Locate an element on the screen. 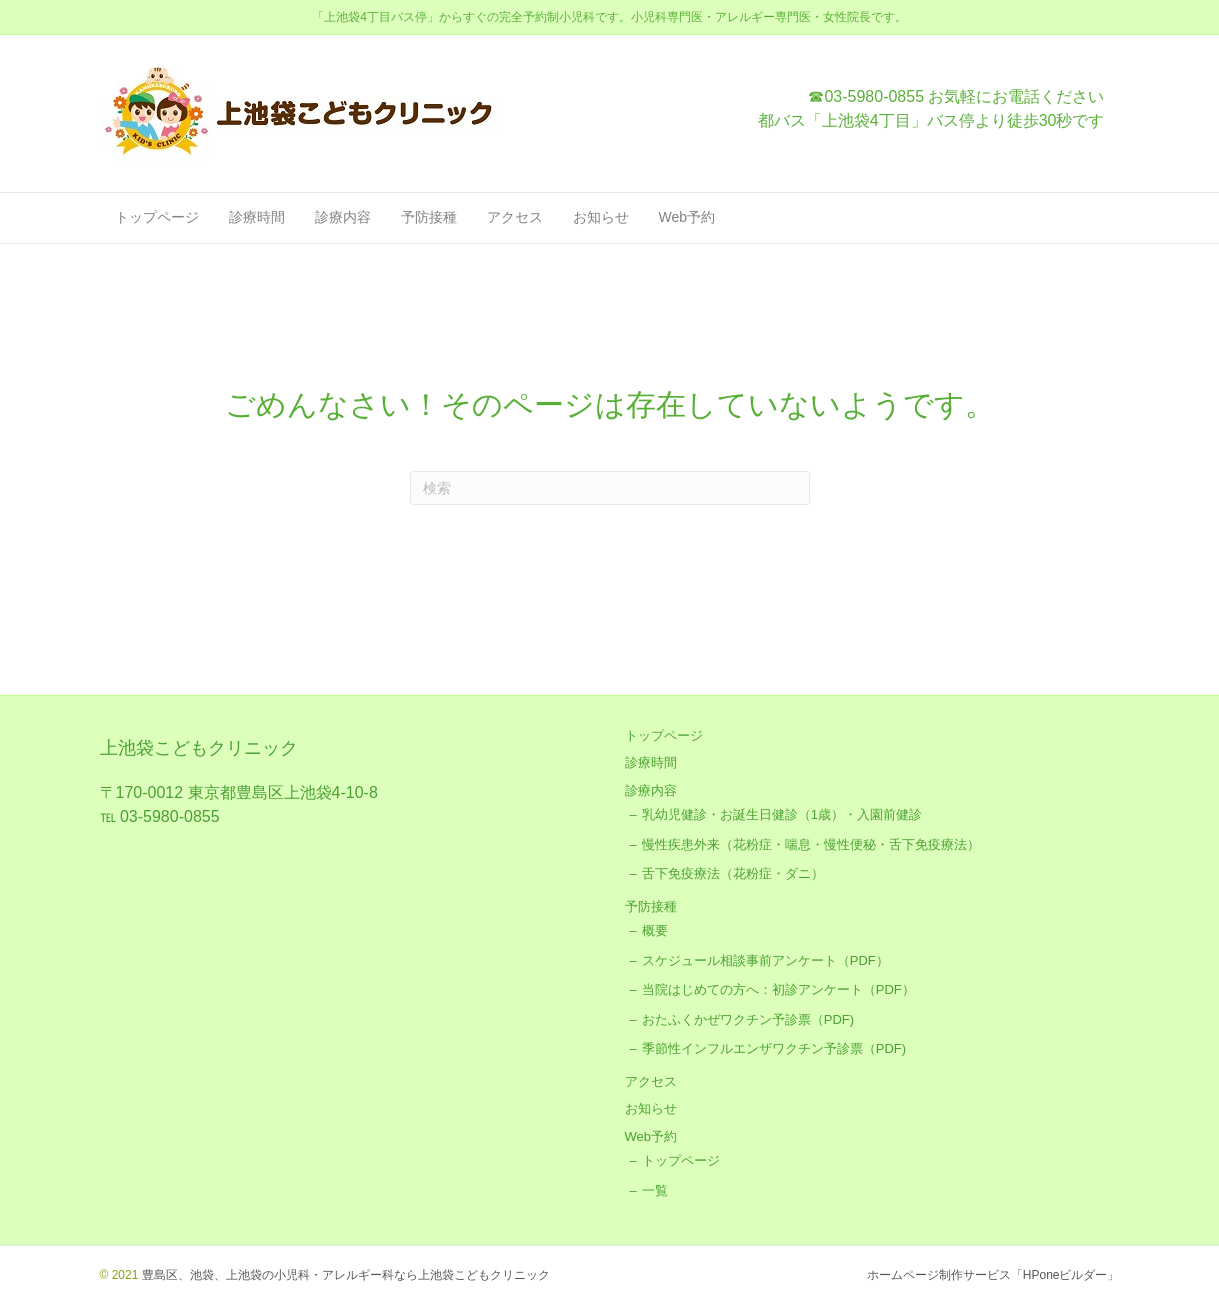 The image size is (1219, 1304). 当院はじめての方へ：初診アンケート（PDF） is located at coordinates (778, 989).